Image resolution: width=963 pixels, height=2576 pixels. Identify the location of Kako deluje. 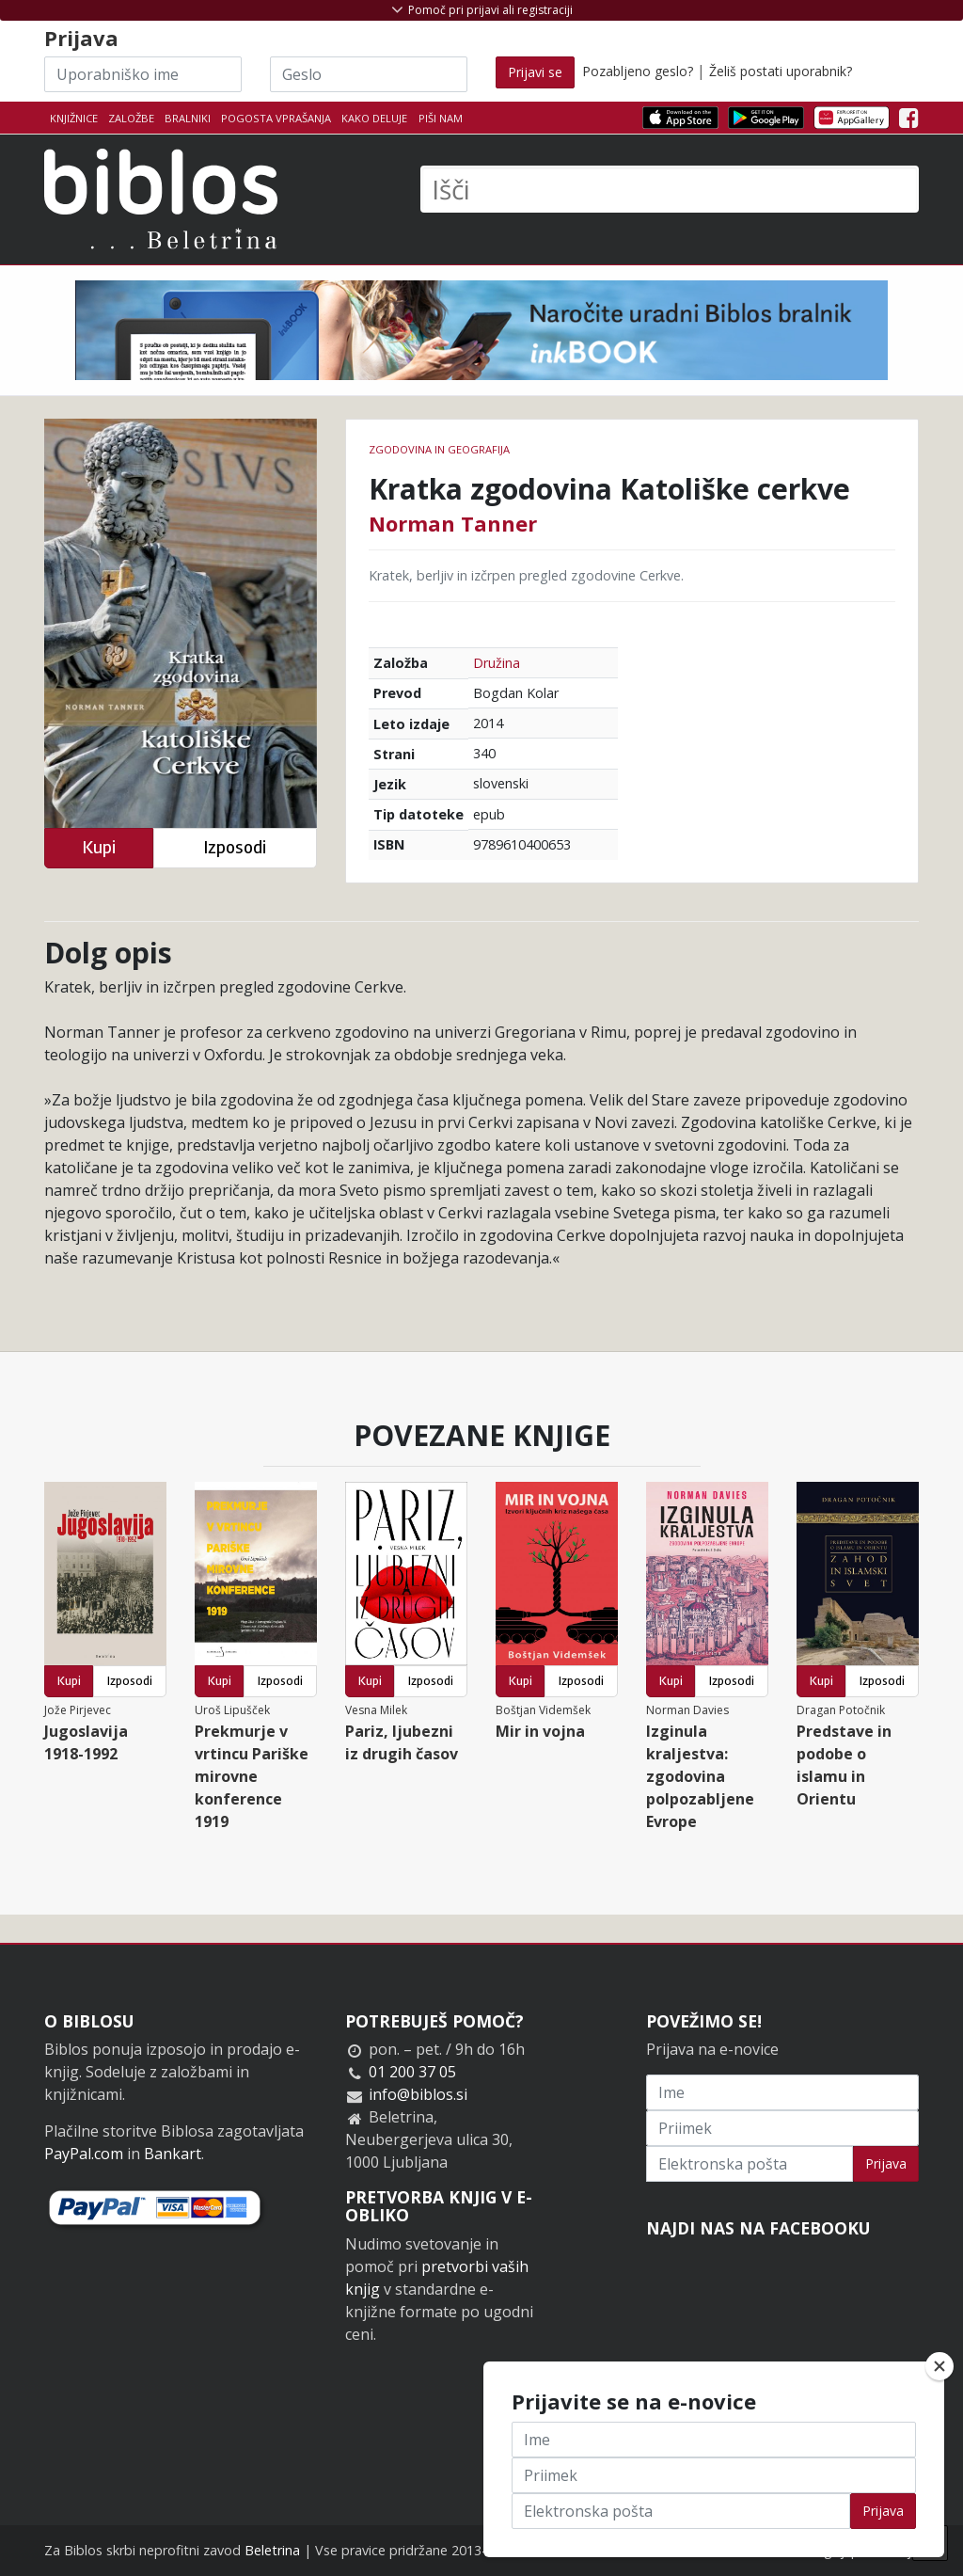
(374, 118).